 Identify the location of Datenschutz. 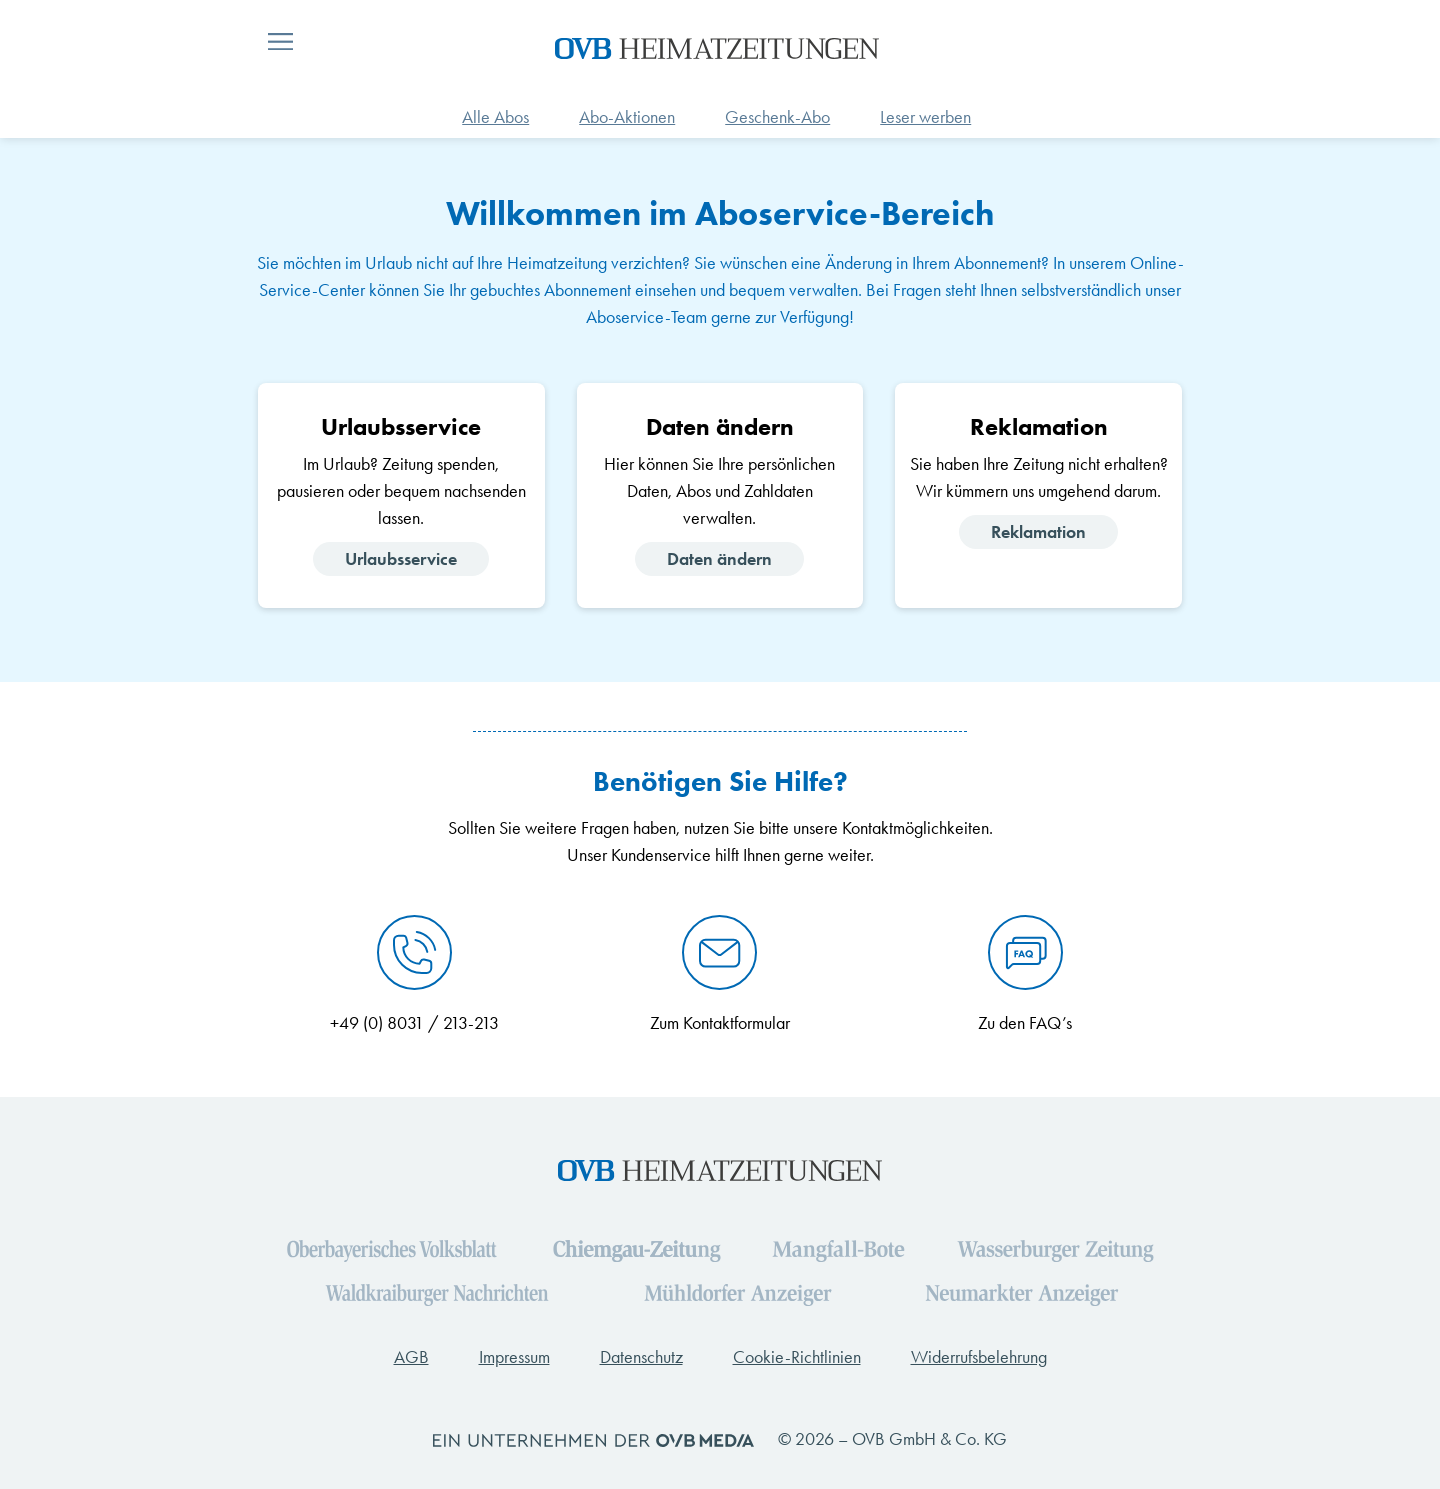
(641, 1357).